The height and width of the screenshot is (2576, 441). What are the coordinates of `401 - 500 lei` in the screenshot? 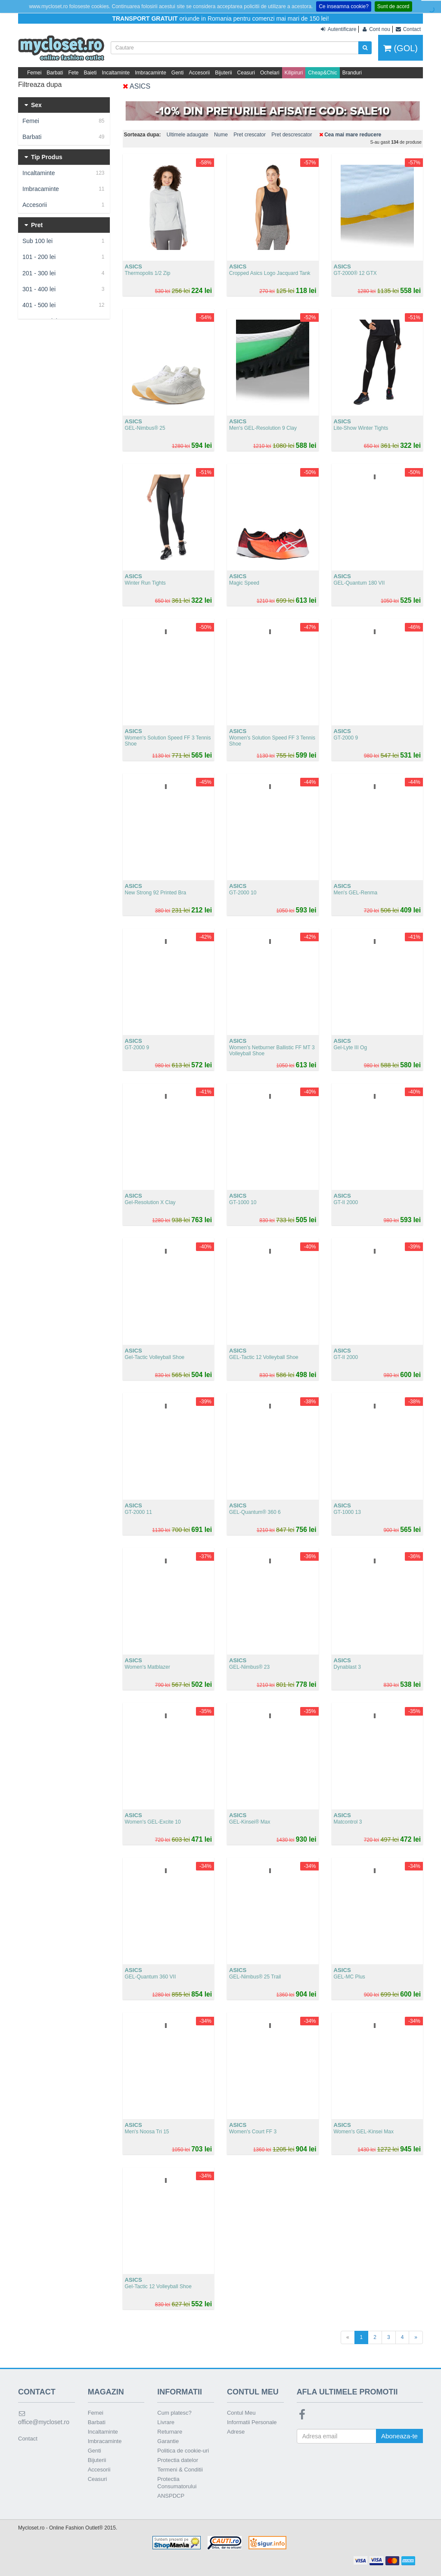 It's located at (64, 305).